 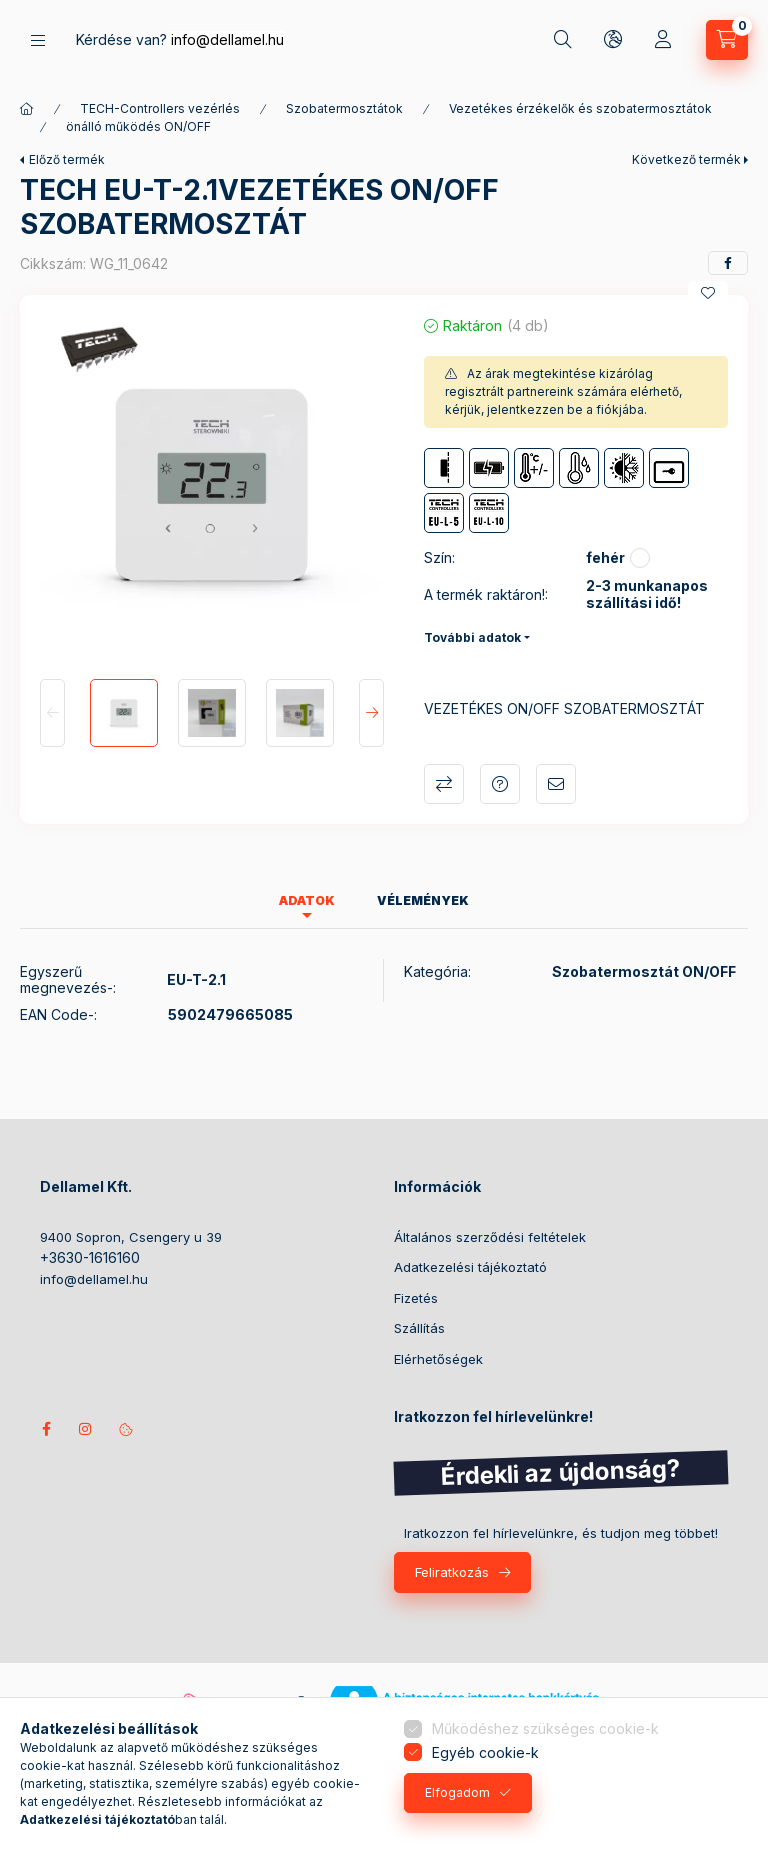 What do you see at coordinates (38, 40) in the screenshot?
I see `[Termékek]` at bounding box center [38, 40].